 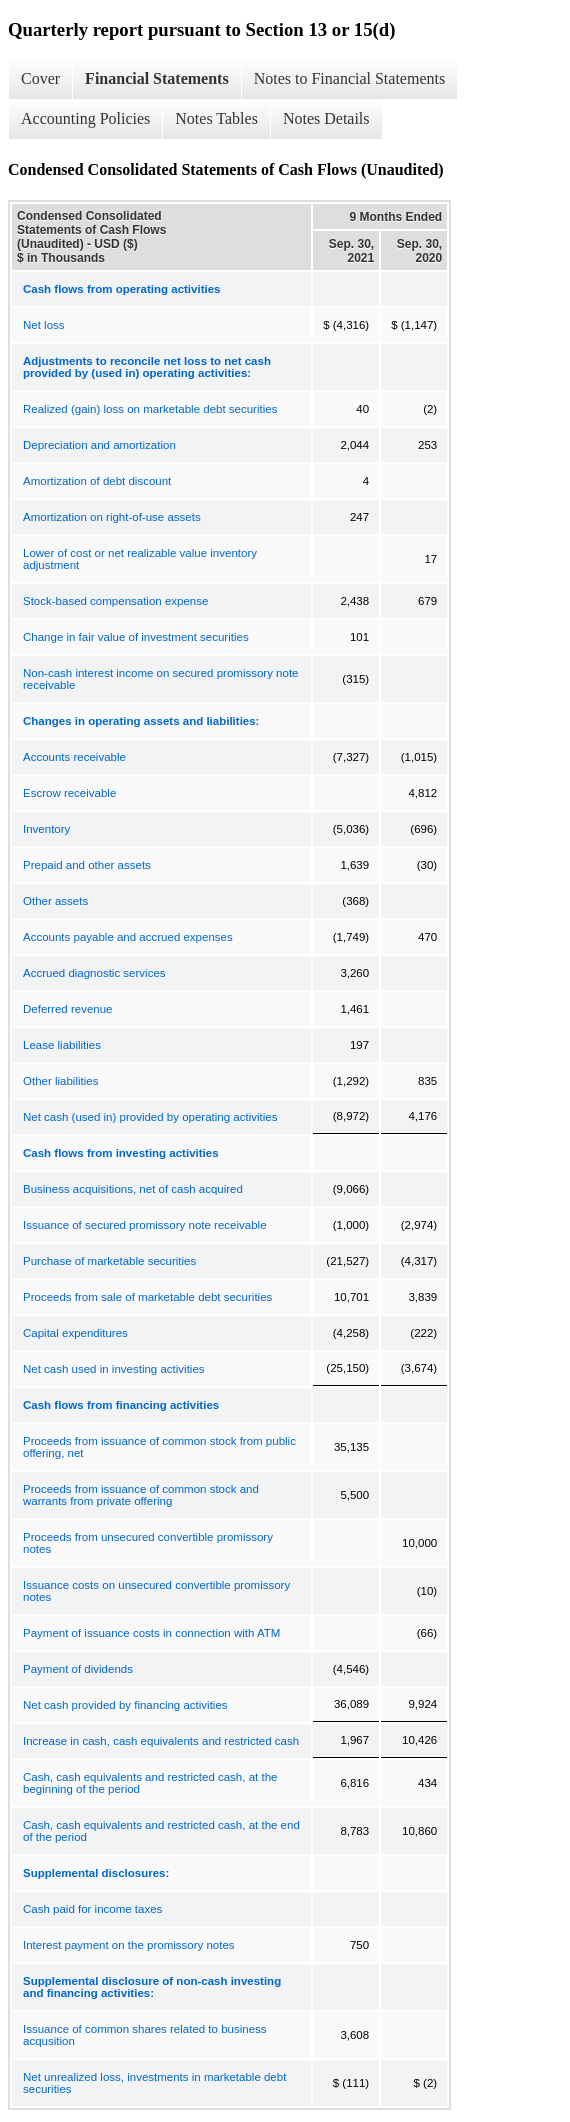 I want to click on Realized (gain) loss on marketable debt securities, so click(x=150, y=409).